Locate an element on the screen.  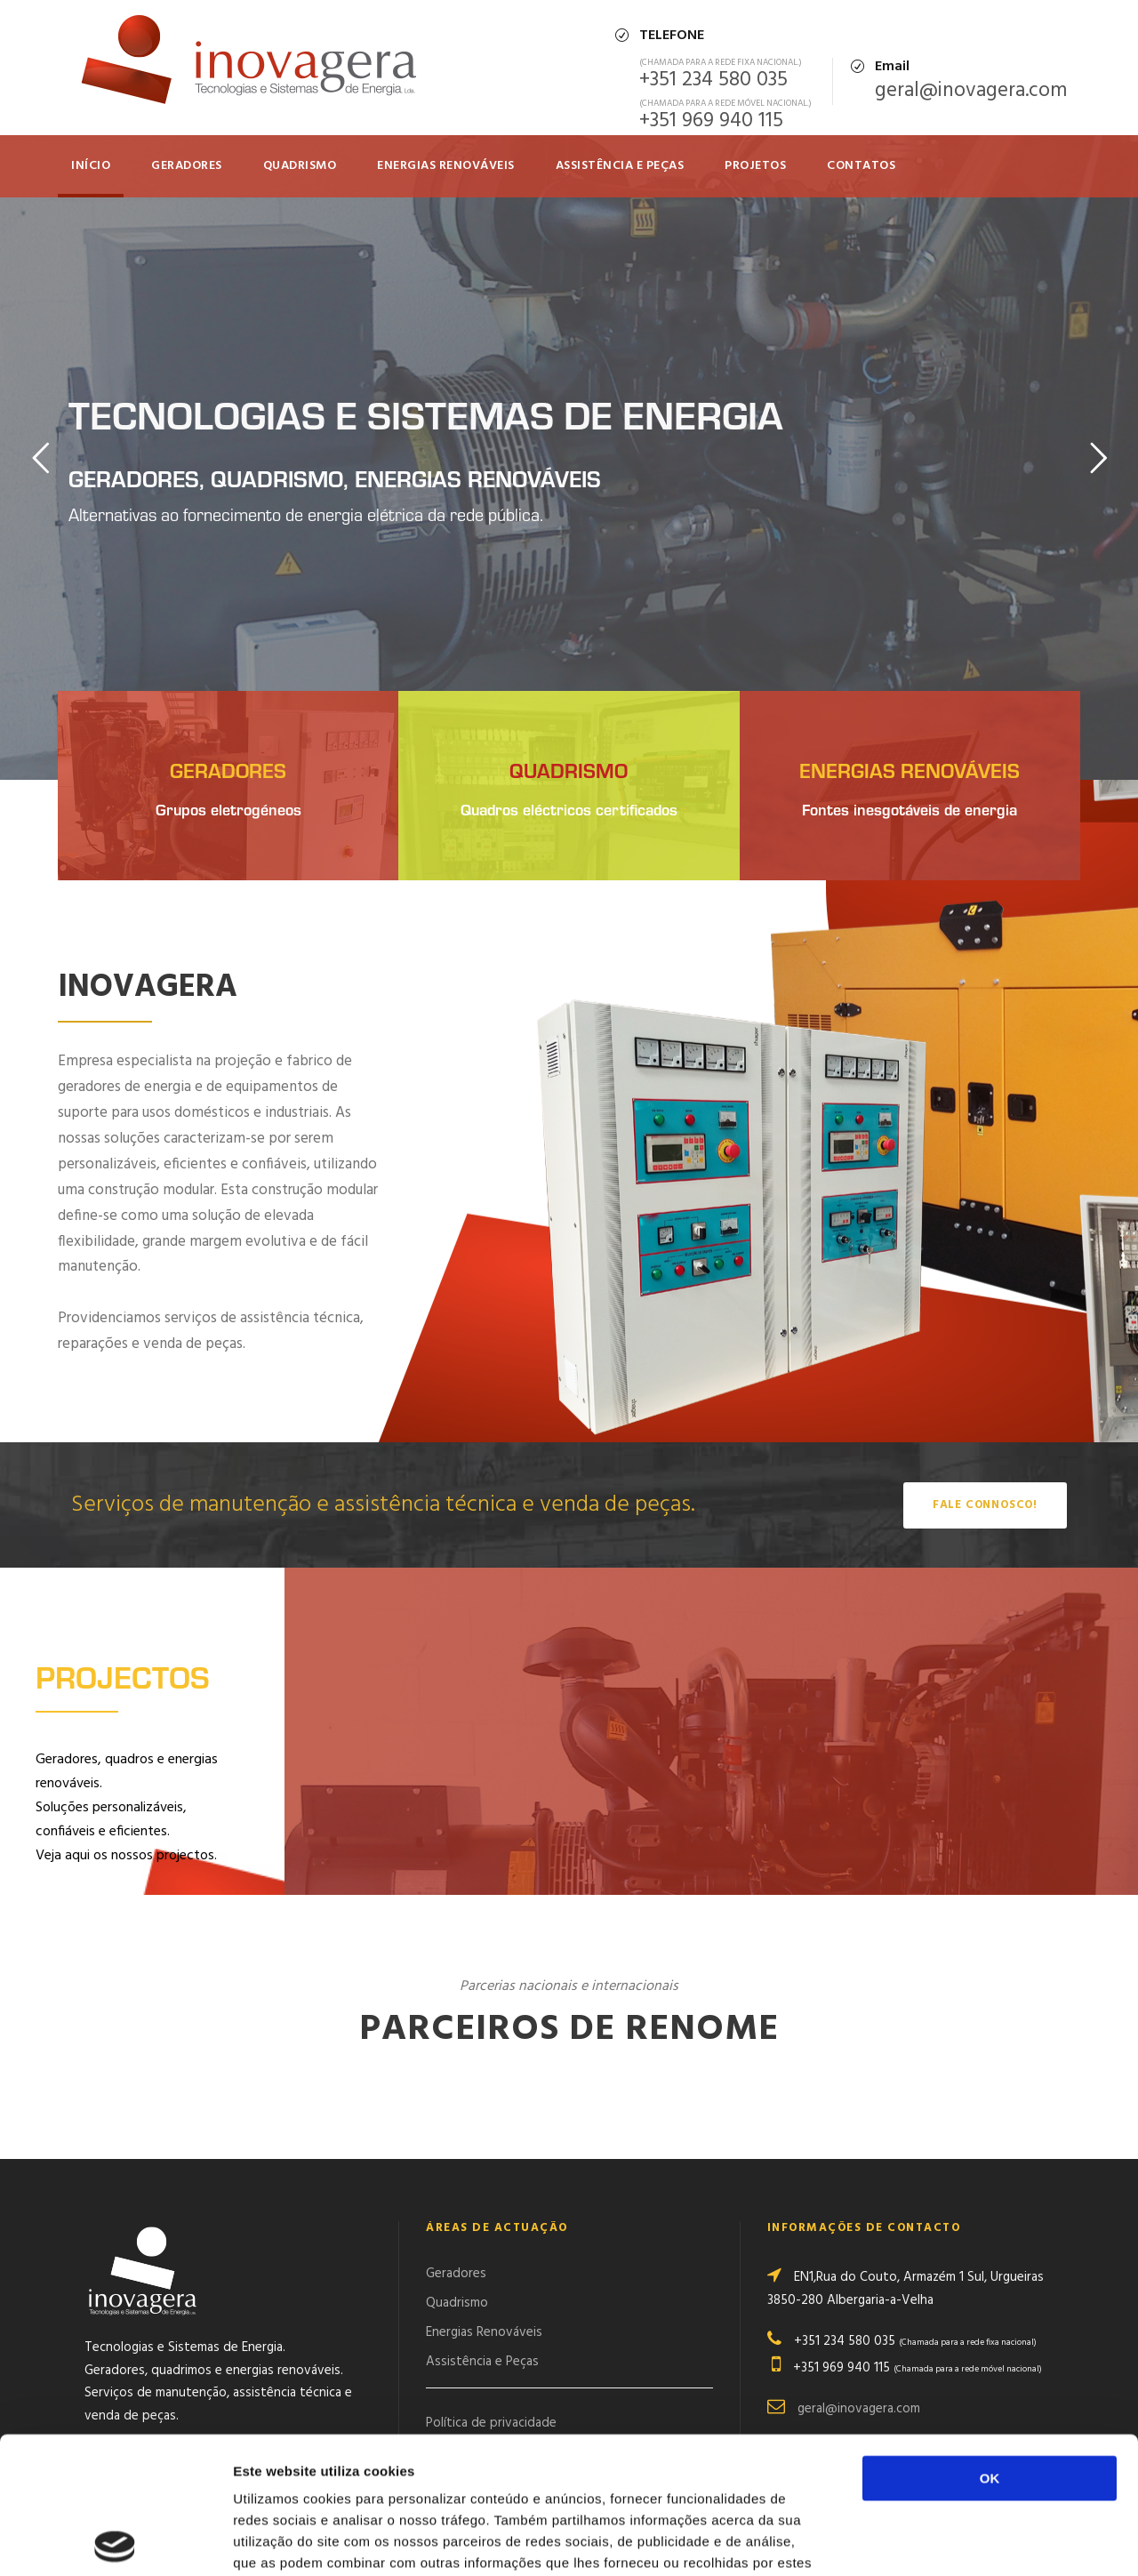
Energias Renováveis is located at coordinates (446, 166).